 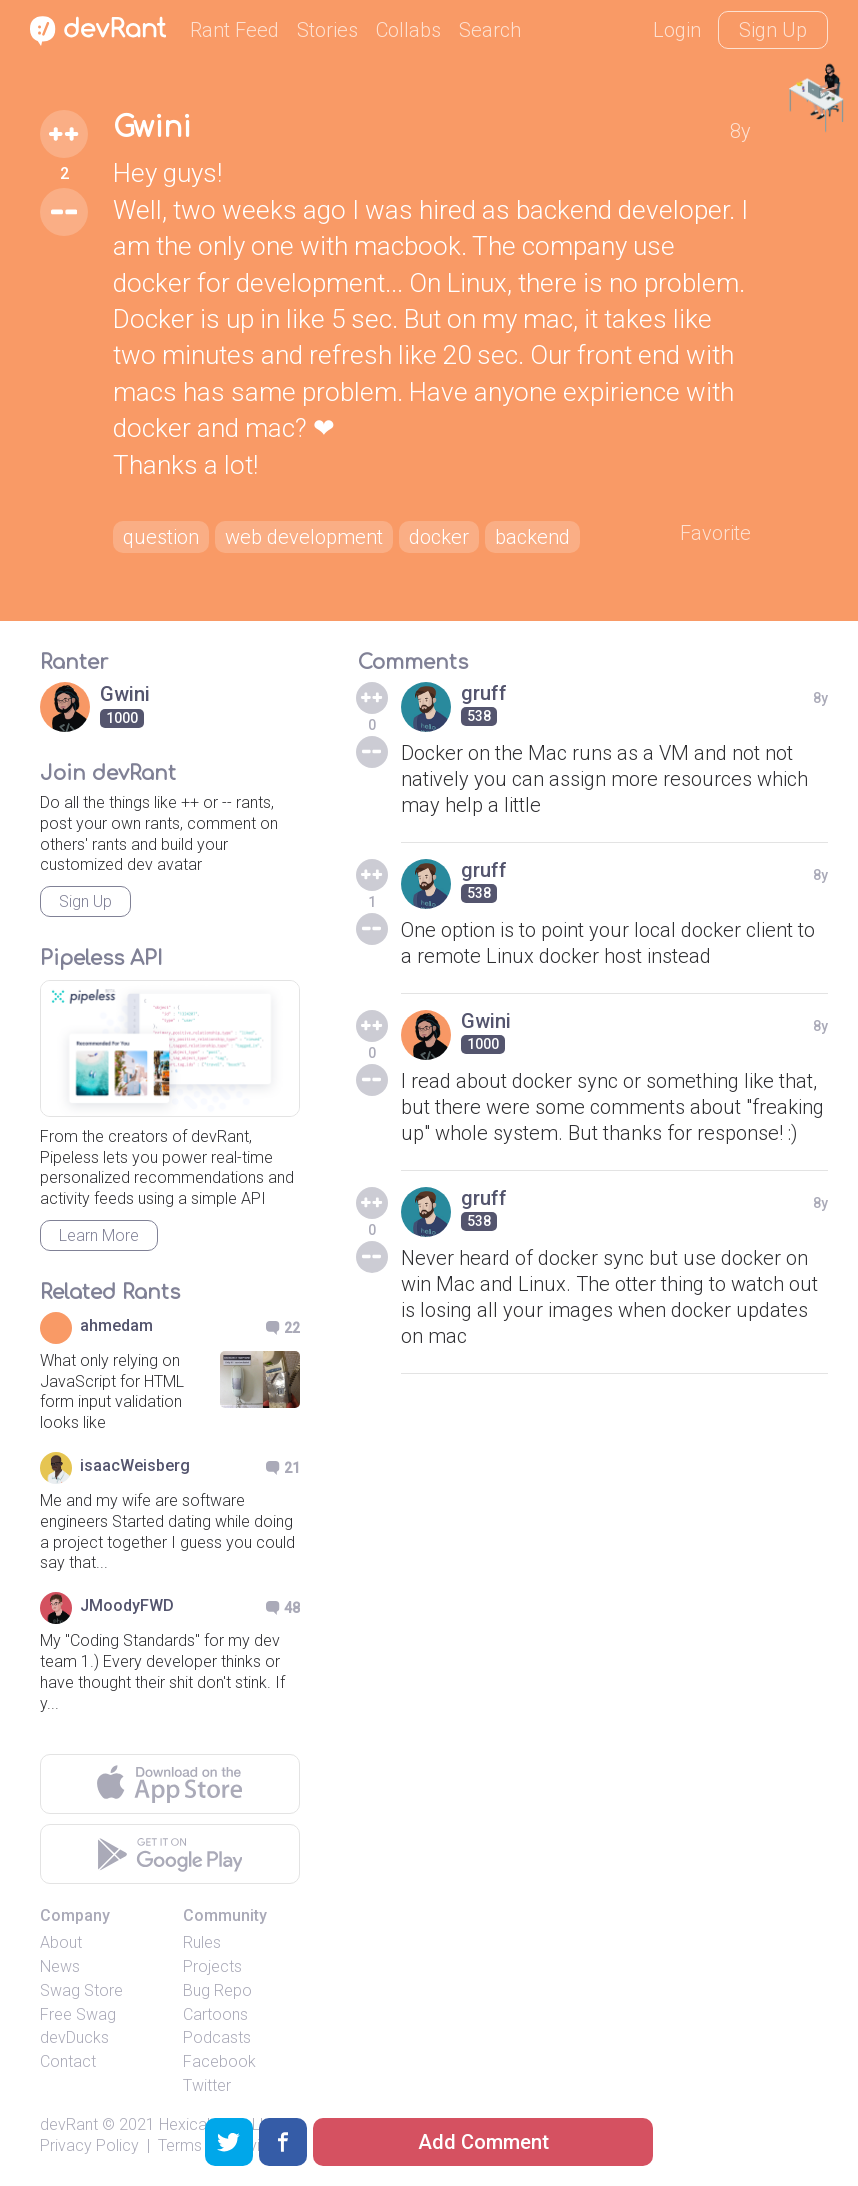 What do you see at coordinates (234, 30) in the screenshot?
I see `Rant Feed` at bounding box center [234, 30].